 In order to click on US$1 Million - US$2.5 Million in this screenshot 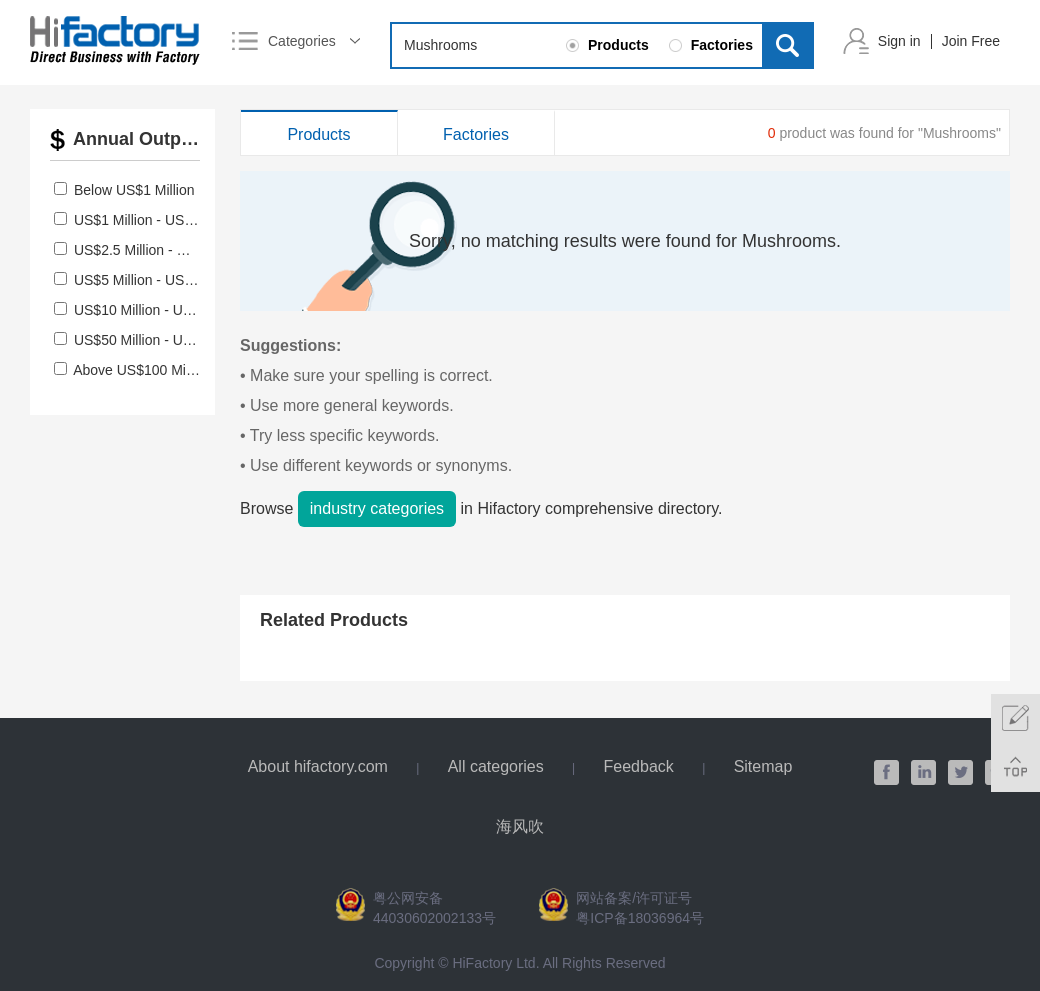, I will do `click(164, 220)`.